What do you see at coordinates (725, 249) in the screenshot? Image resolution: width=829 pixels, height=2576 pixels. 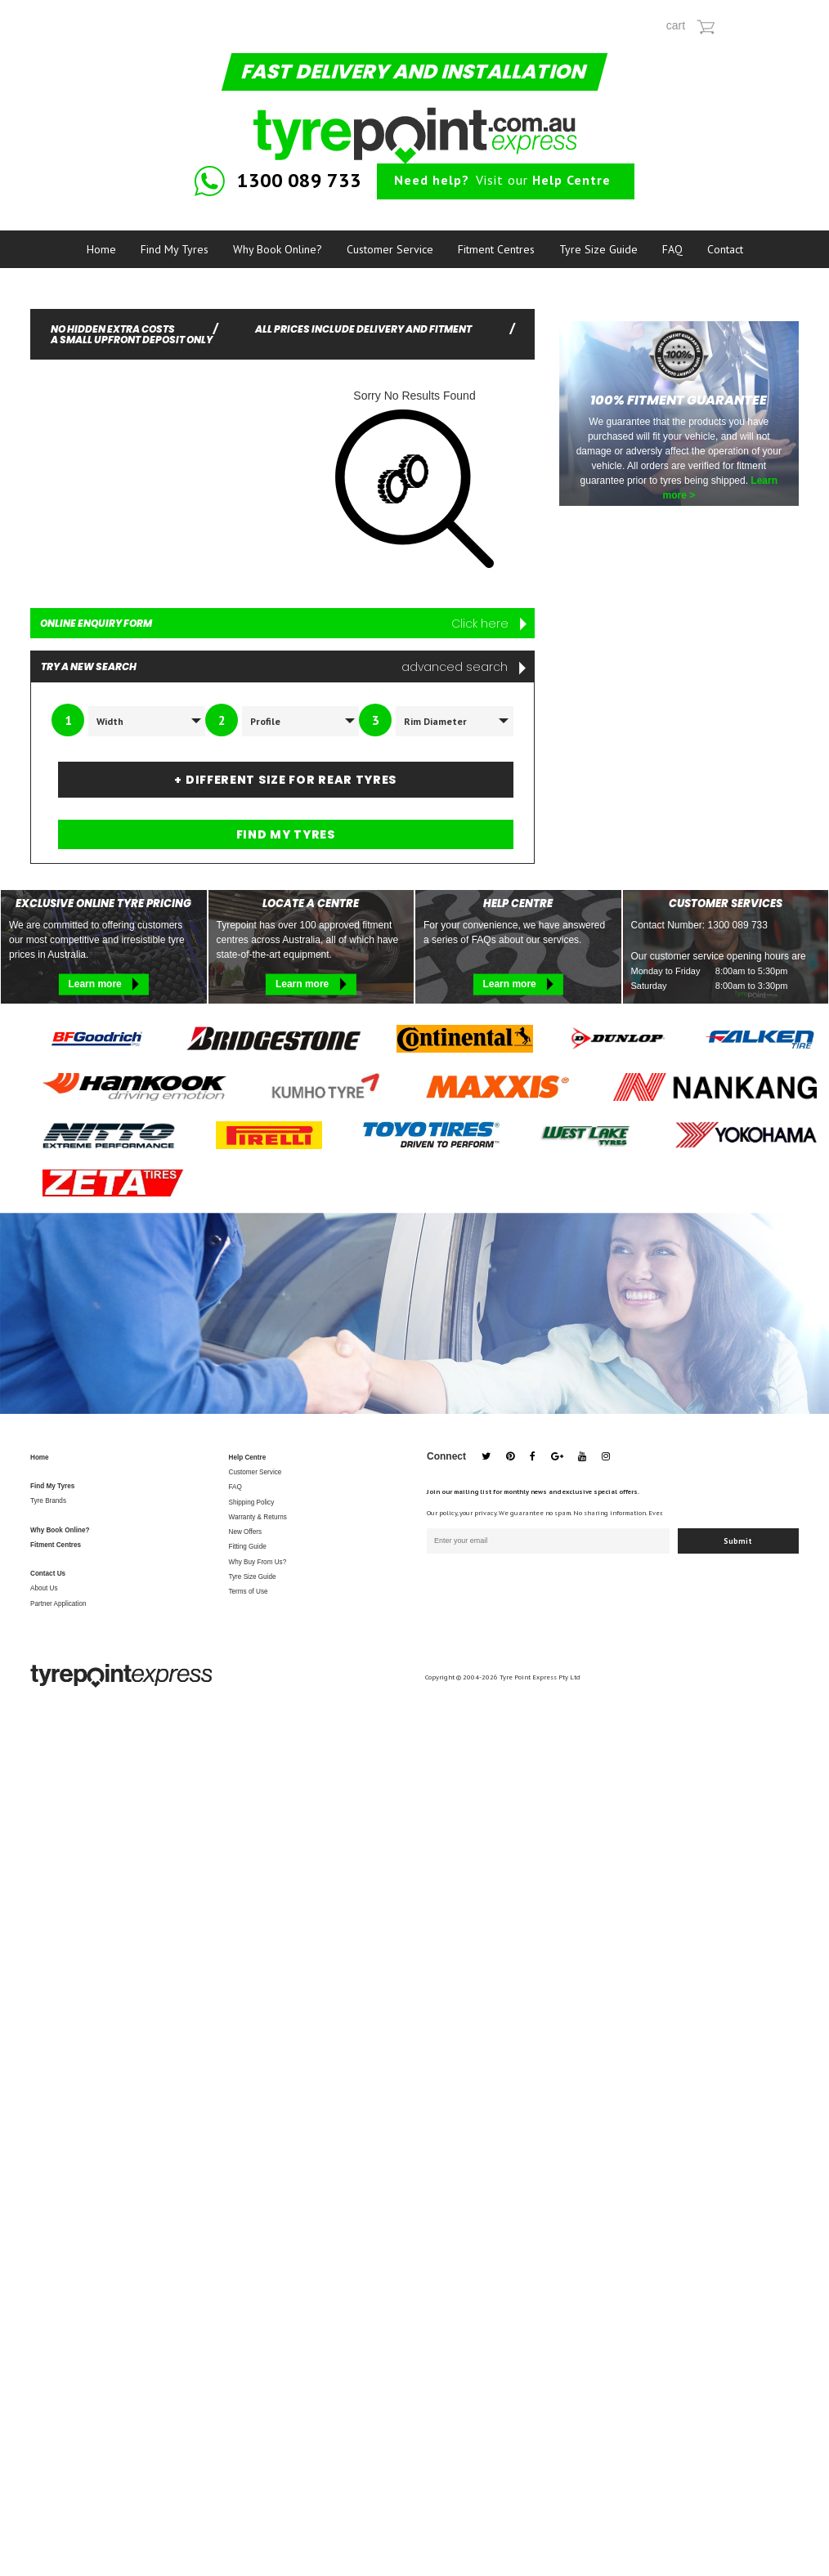 I see `Contact` at bounding box center [725, 249].